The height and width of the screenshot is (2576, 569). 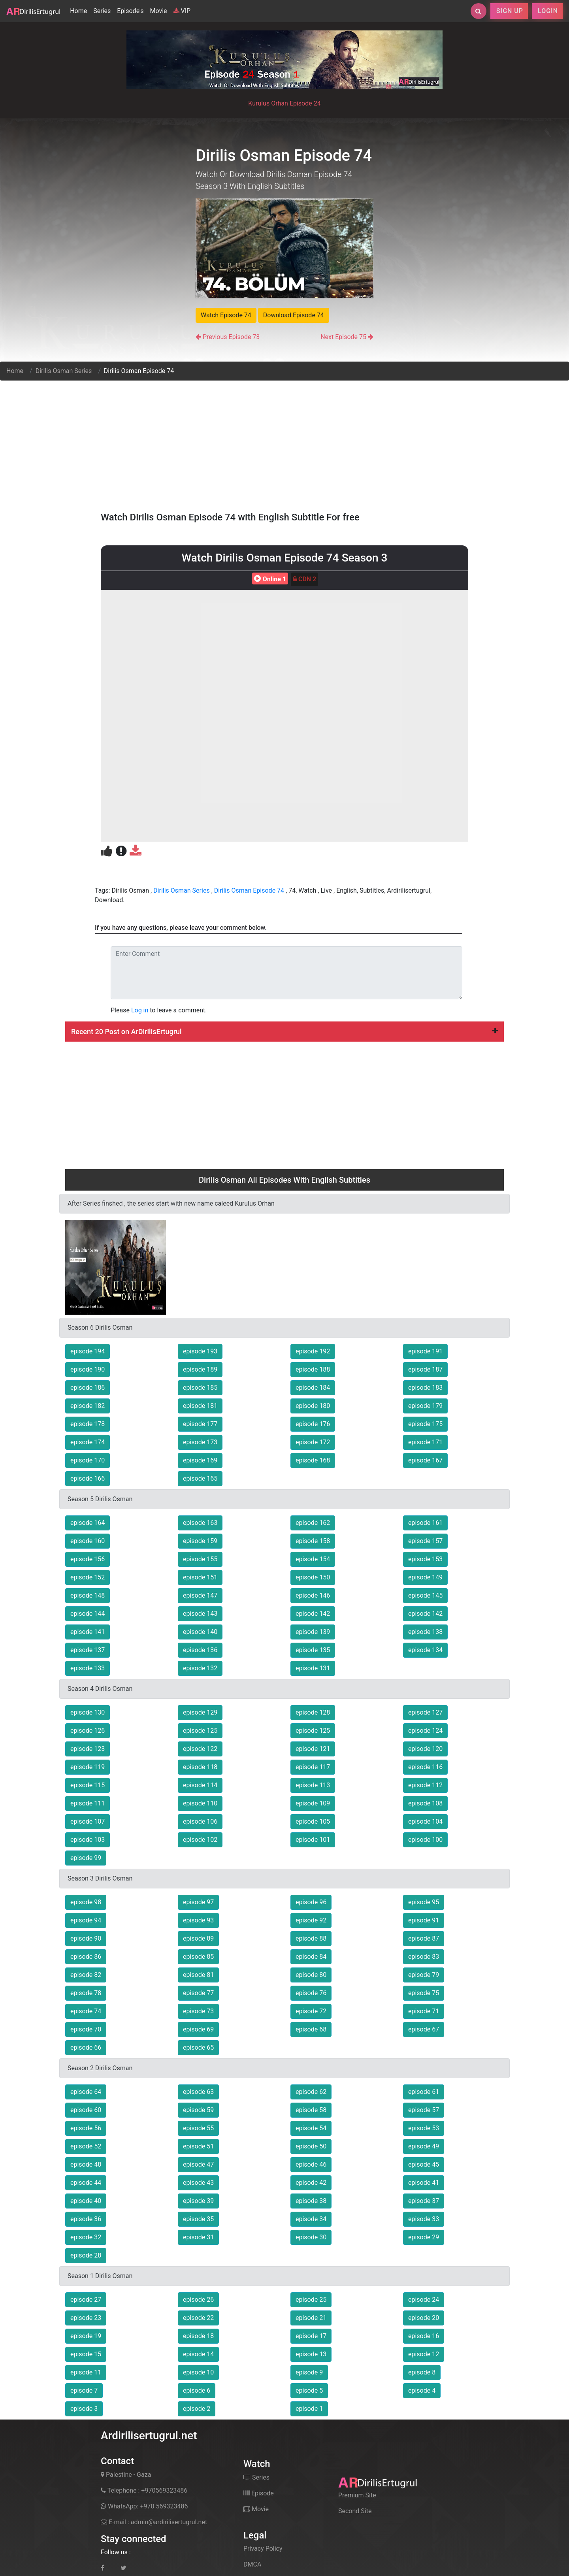 I want to click on episode 20, so click(x=423, y=2318).